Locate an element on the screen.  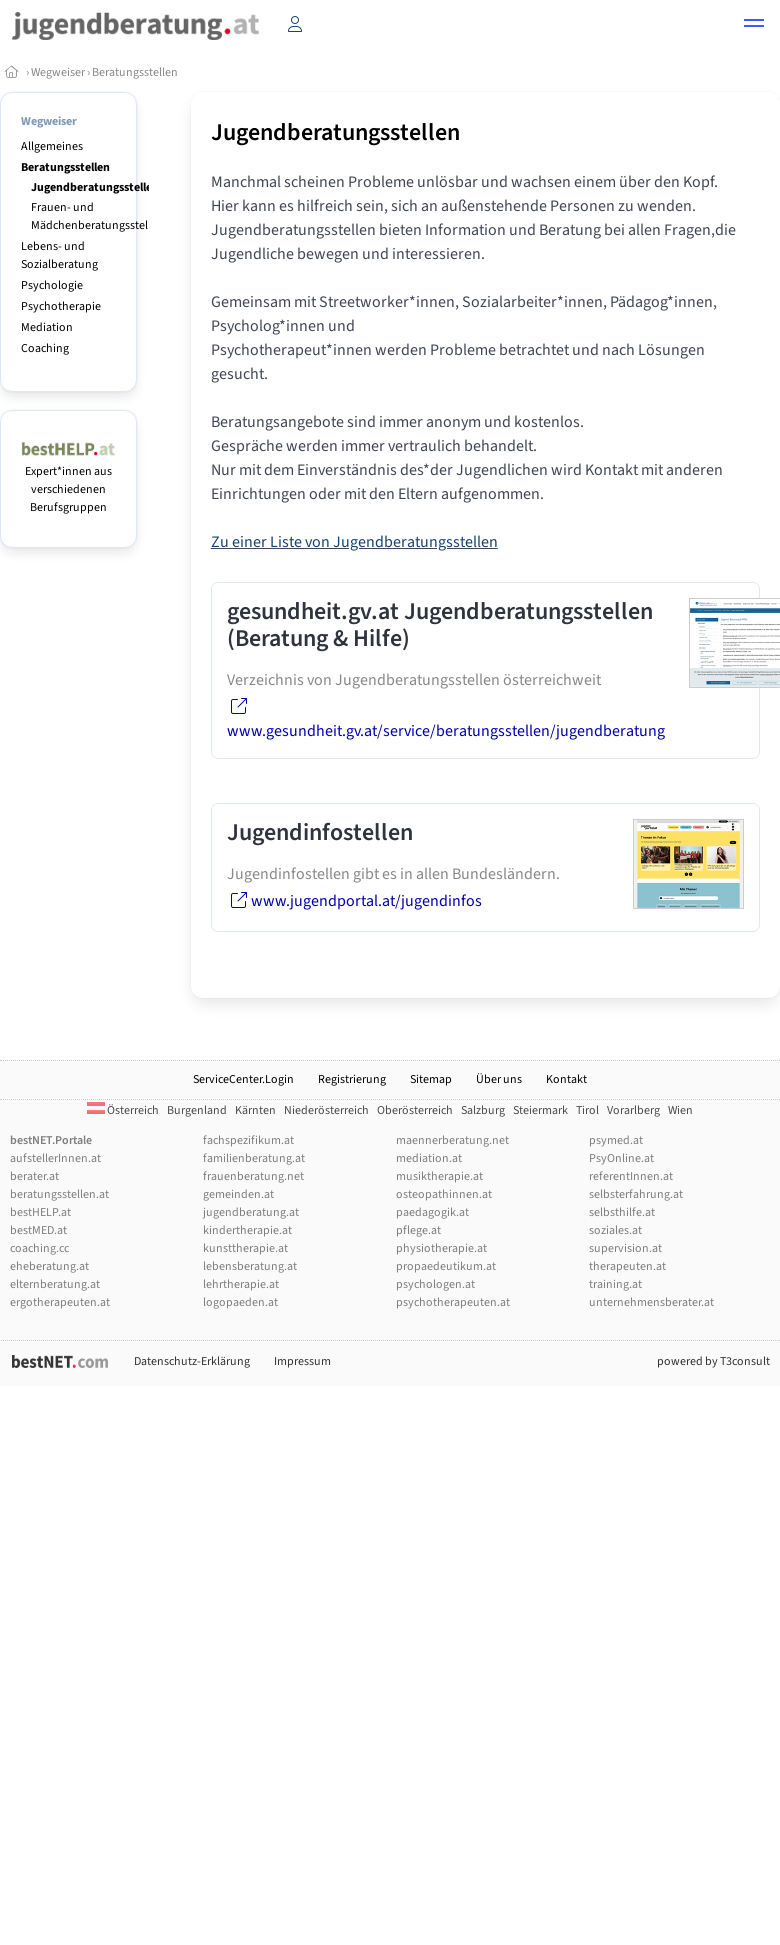
training.at is located at coordinates (615, 1284).